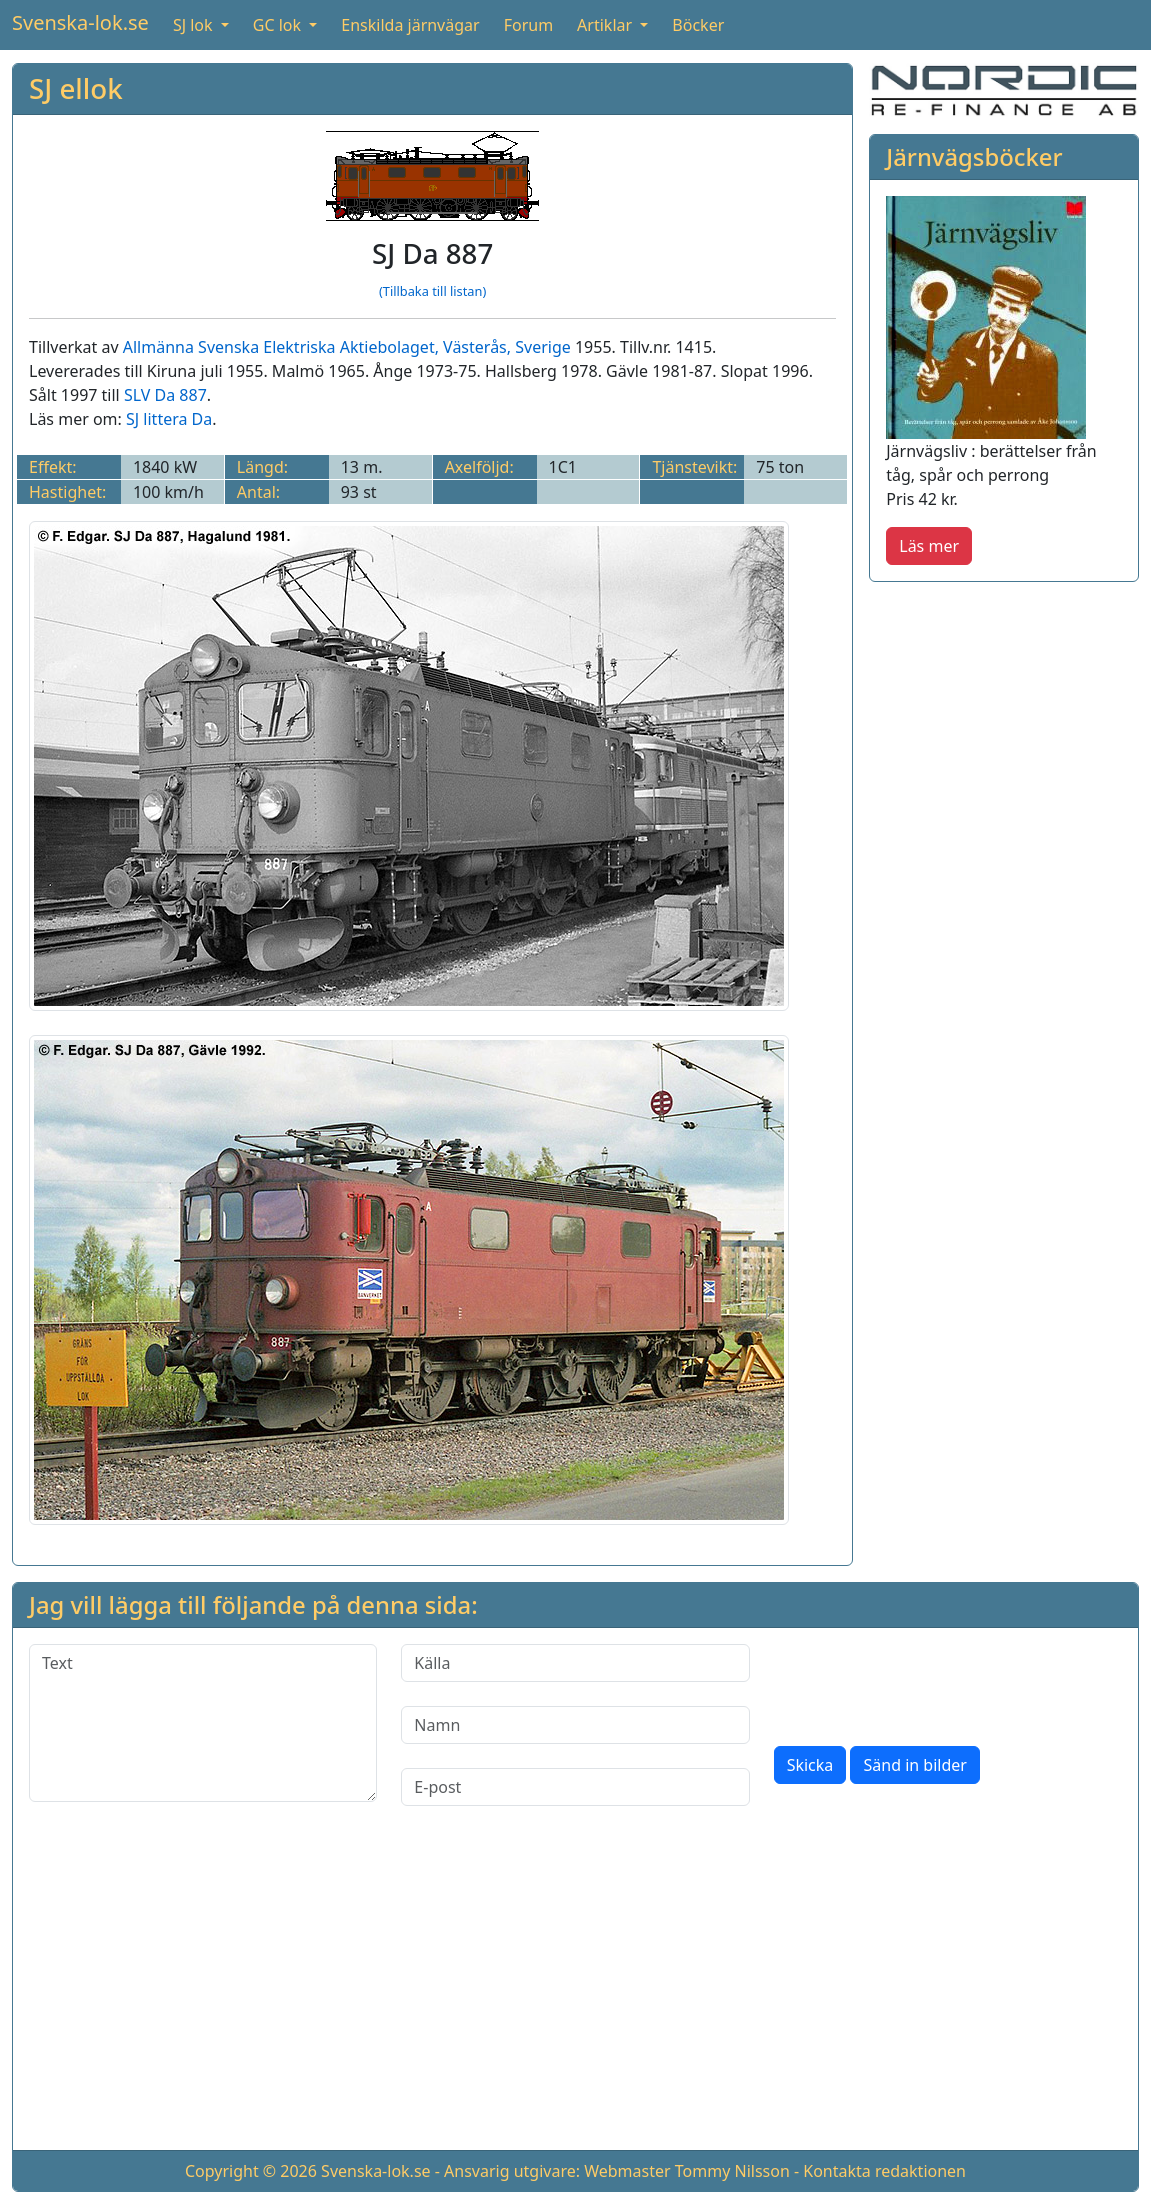 The height and width of the screenshot is (2208, 1151). Describe the element at coordinates (203, 1723) in the screenshot. I see `[Text]` at that location.